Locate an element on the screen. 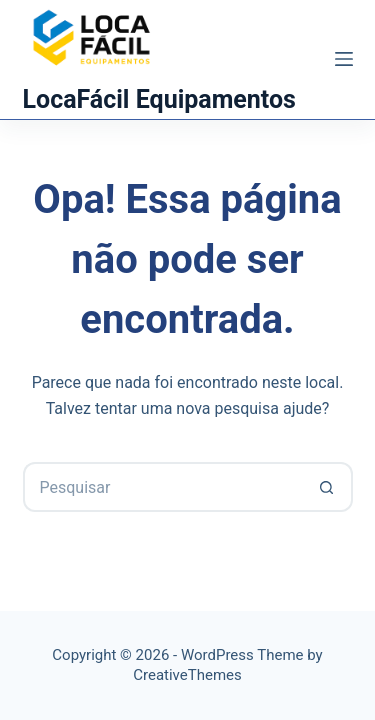 The image size is (375, 720). [Menu] is located at coordinates (344, 59).